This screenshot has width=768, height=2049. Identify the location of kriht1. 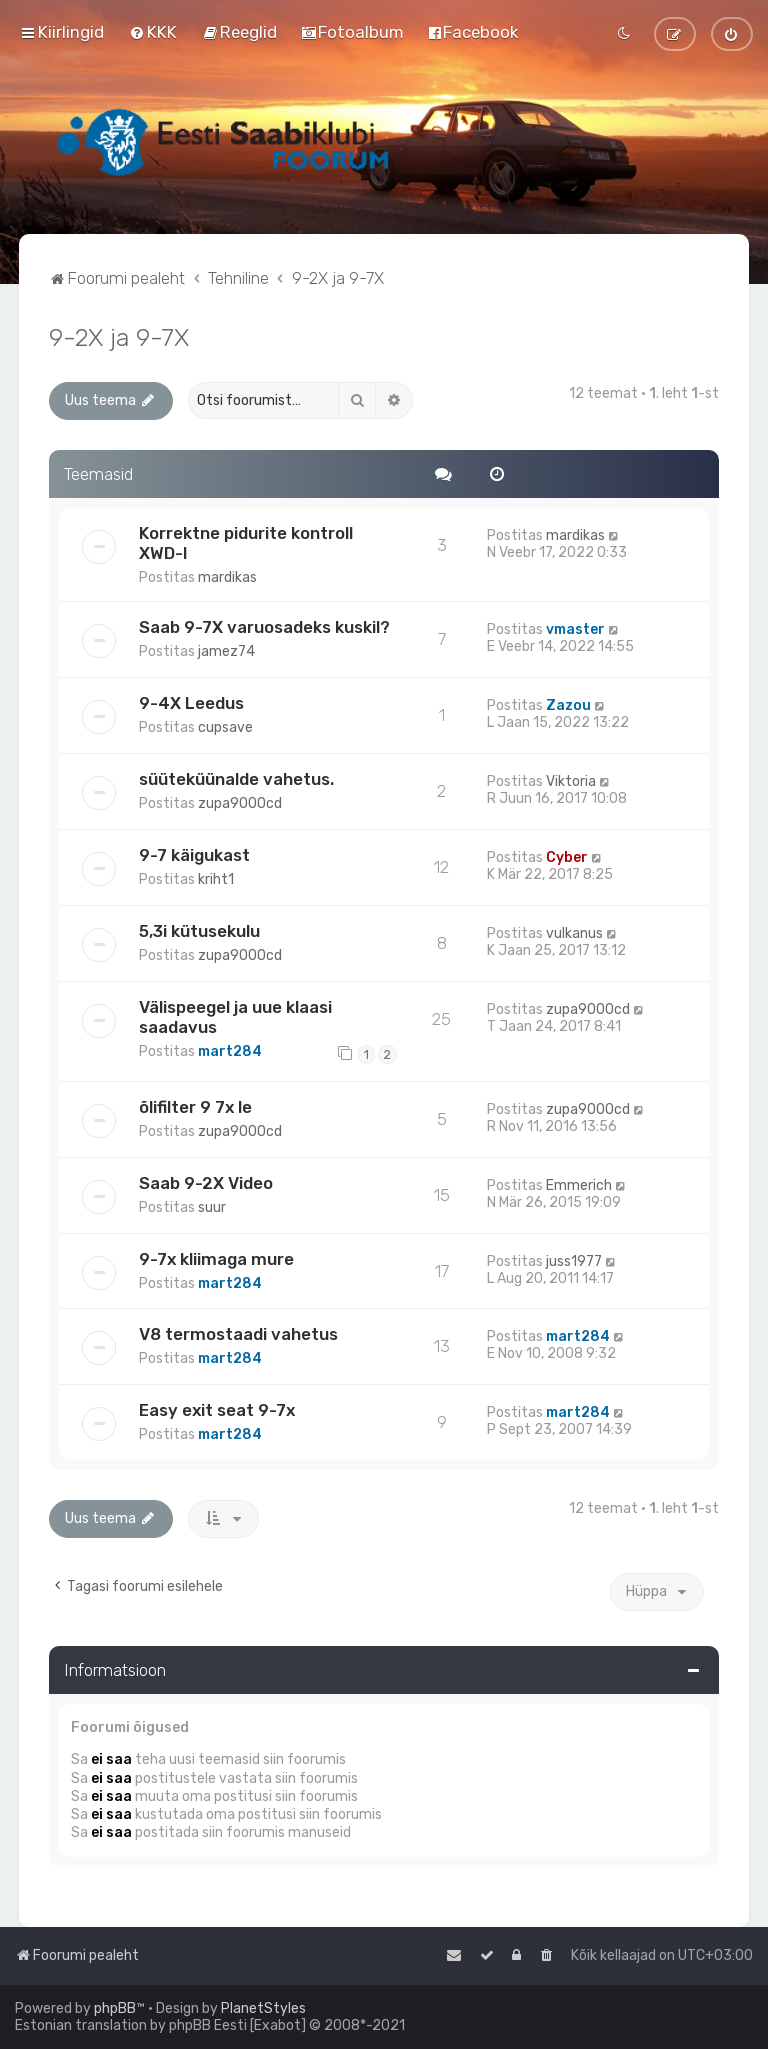
(216, 879).